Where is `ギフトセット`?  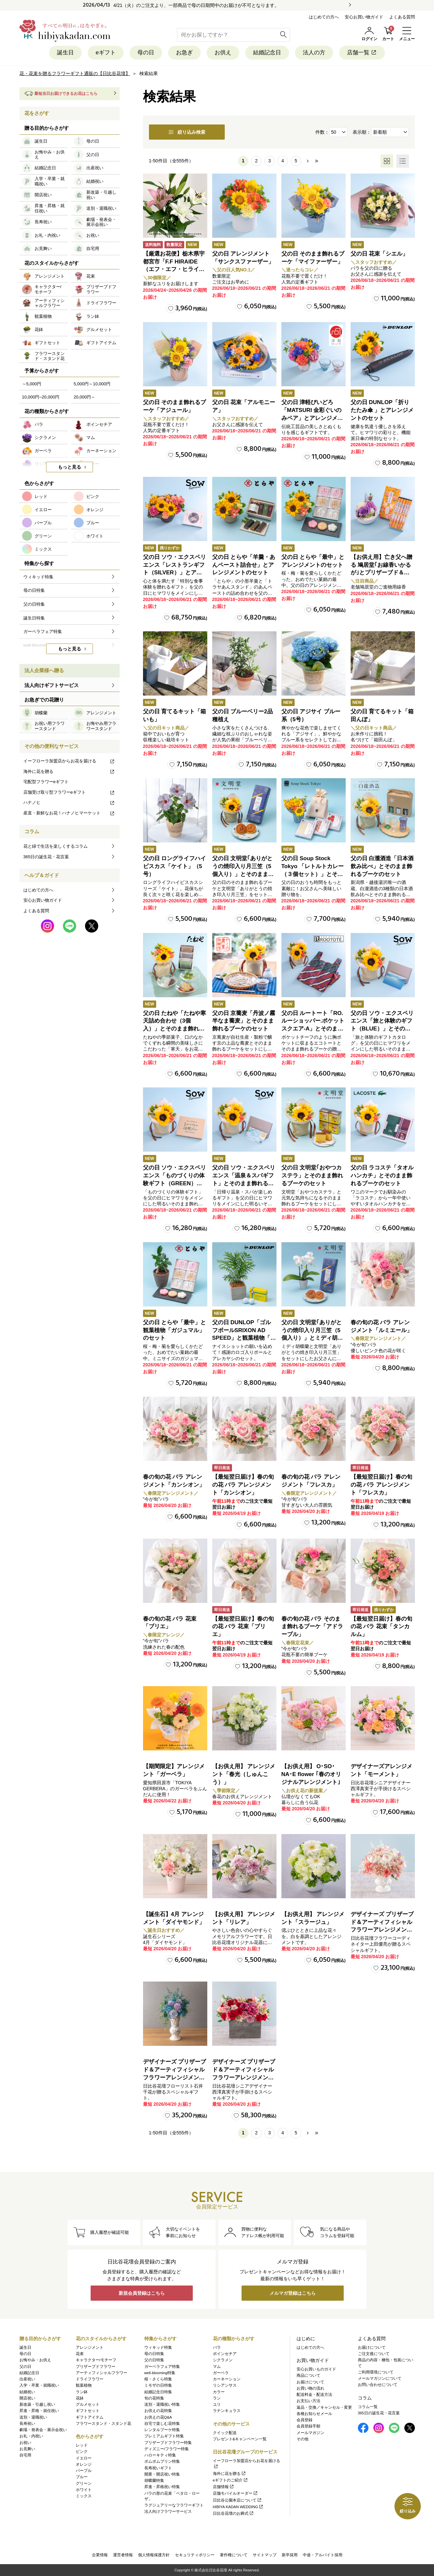 ギフトセット is located at coordinates (88, 2411).